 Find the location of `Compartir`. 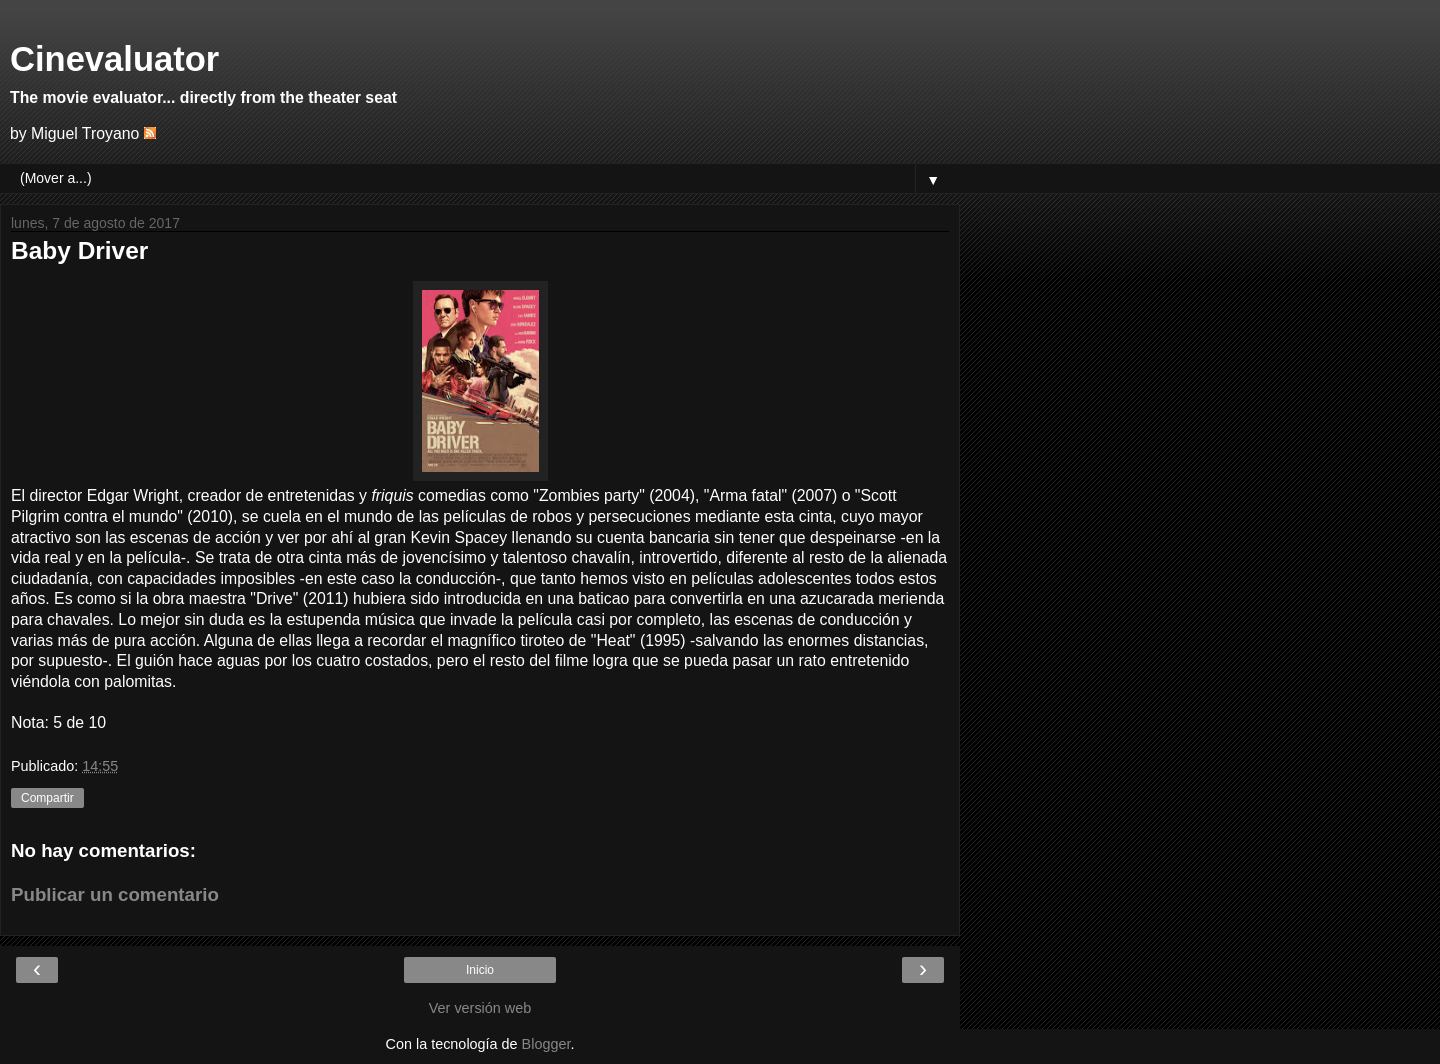

Compartir is located at coordinates (47, 798).